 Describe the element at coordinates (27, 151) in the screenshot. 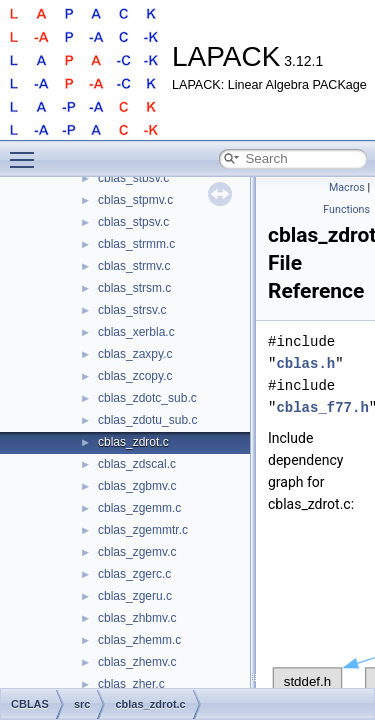

I see `Toggle main menu visibility` at that location.